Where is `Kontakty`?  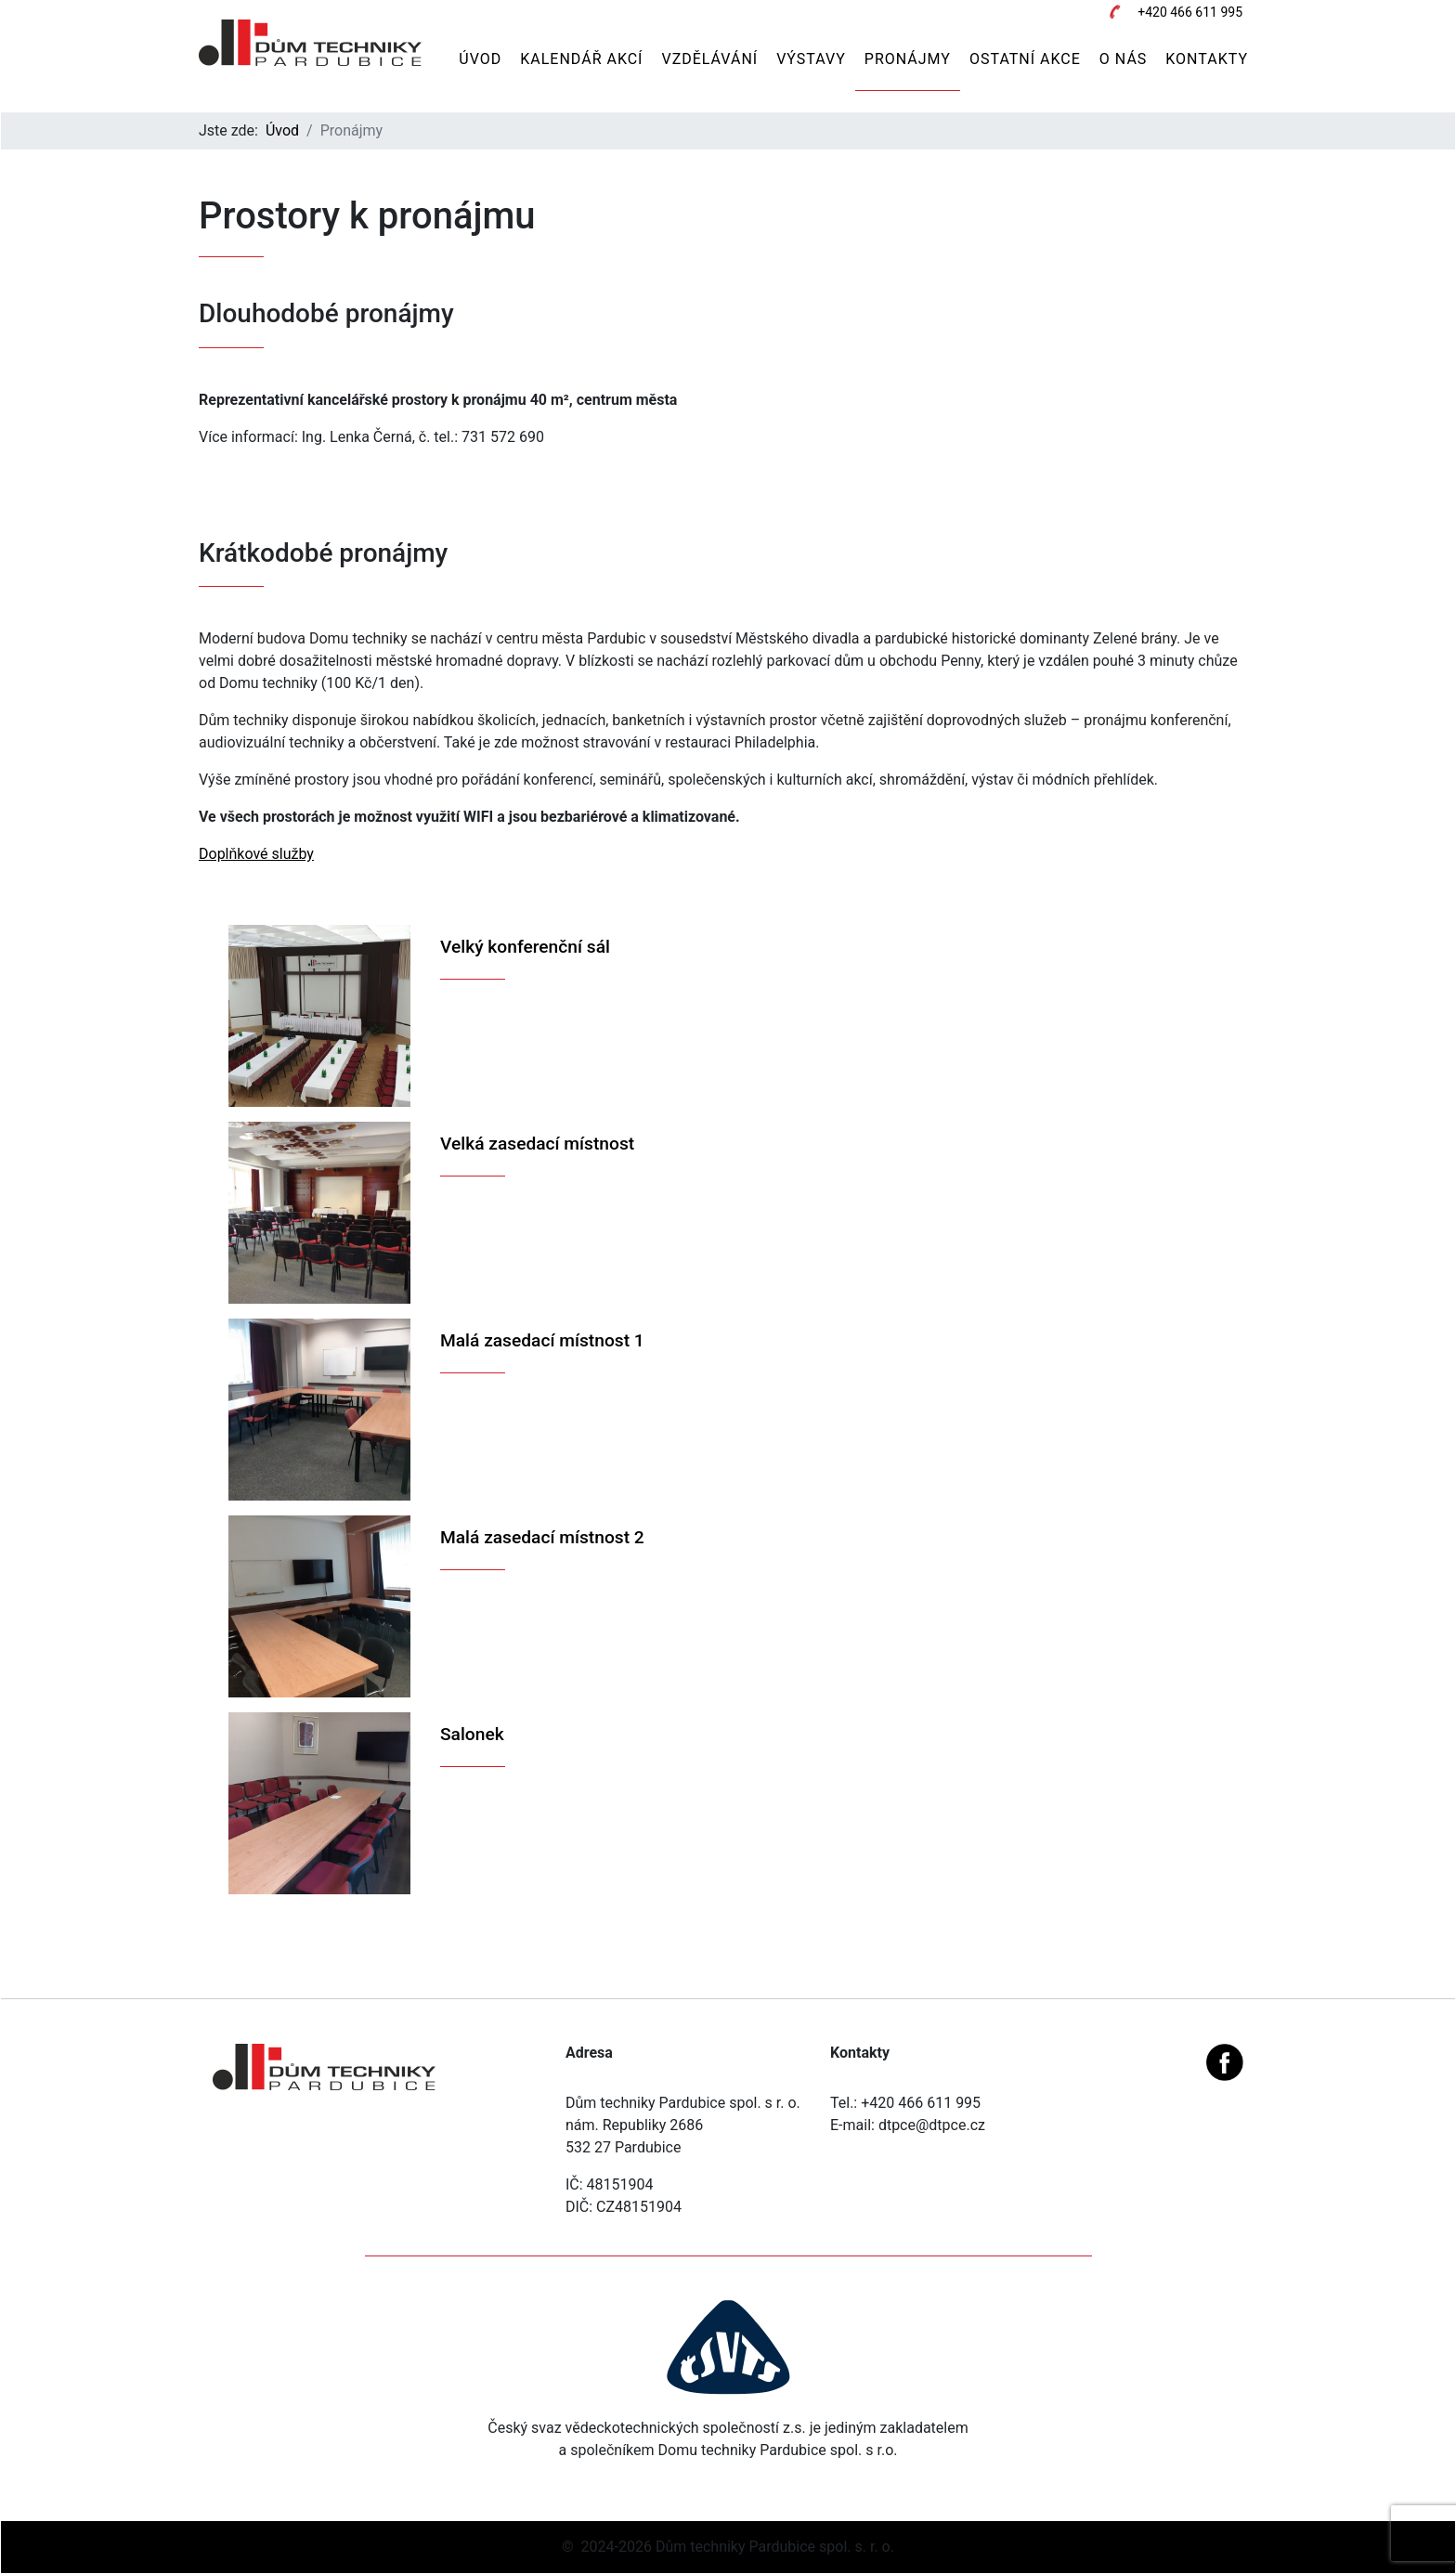 Kontakty is located at coordinates (1206, 59).